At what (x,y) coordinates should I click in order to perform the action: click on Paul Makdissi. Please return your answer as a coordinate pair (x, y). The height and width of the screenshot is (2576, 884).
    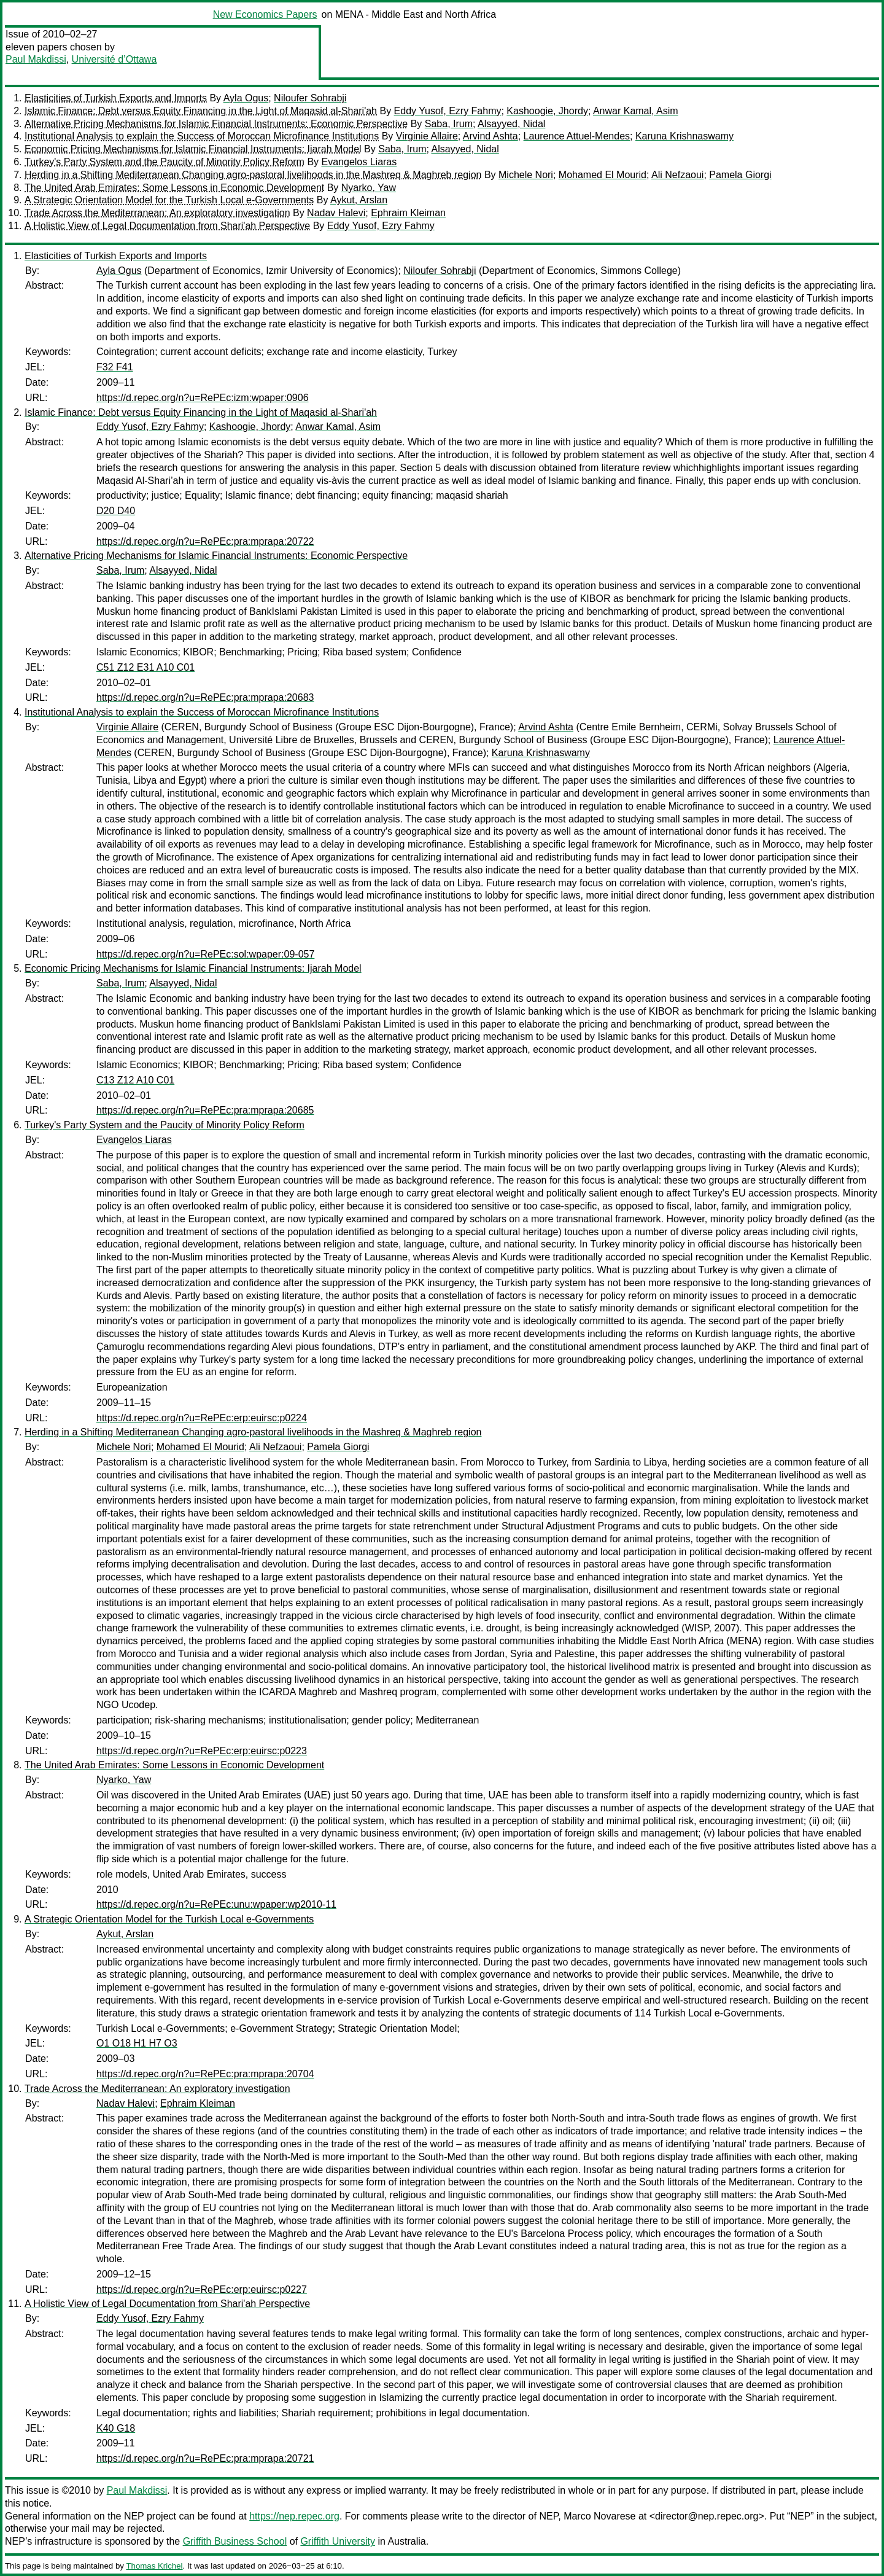
    Looking at the image, I should click on (36, 59).